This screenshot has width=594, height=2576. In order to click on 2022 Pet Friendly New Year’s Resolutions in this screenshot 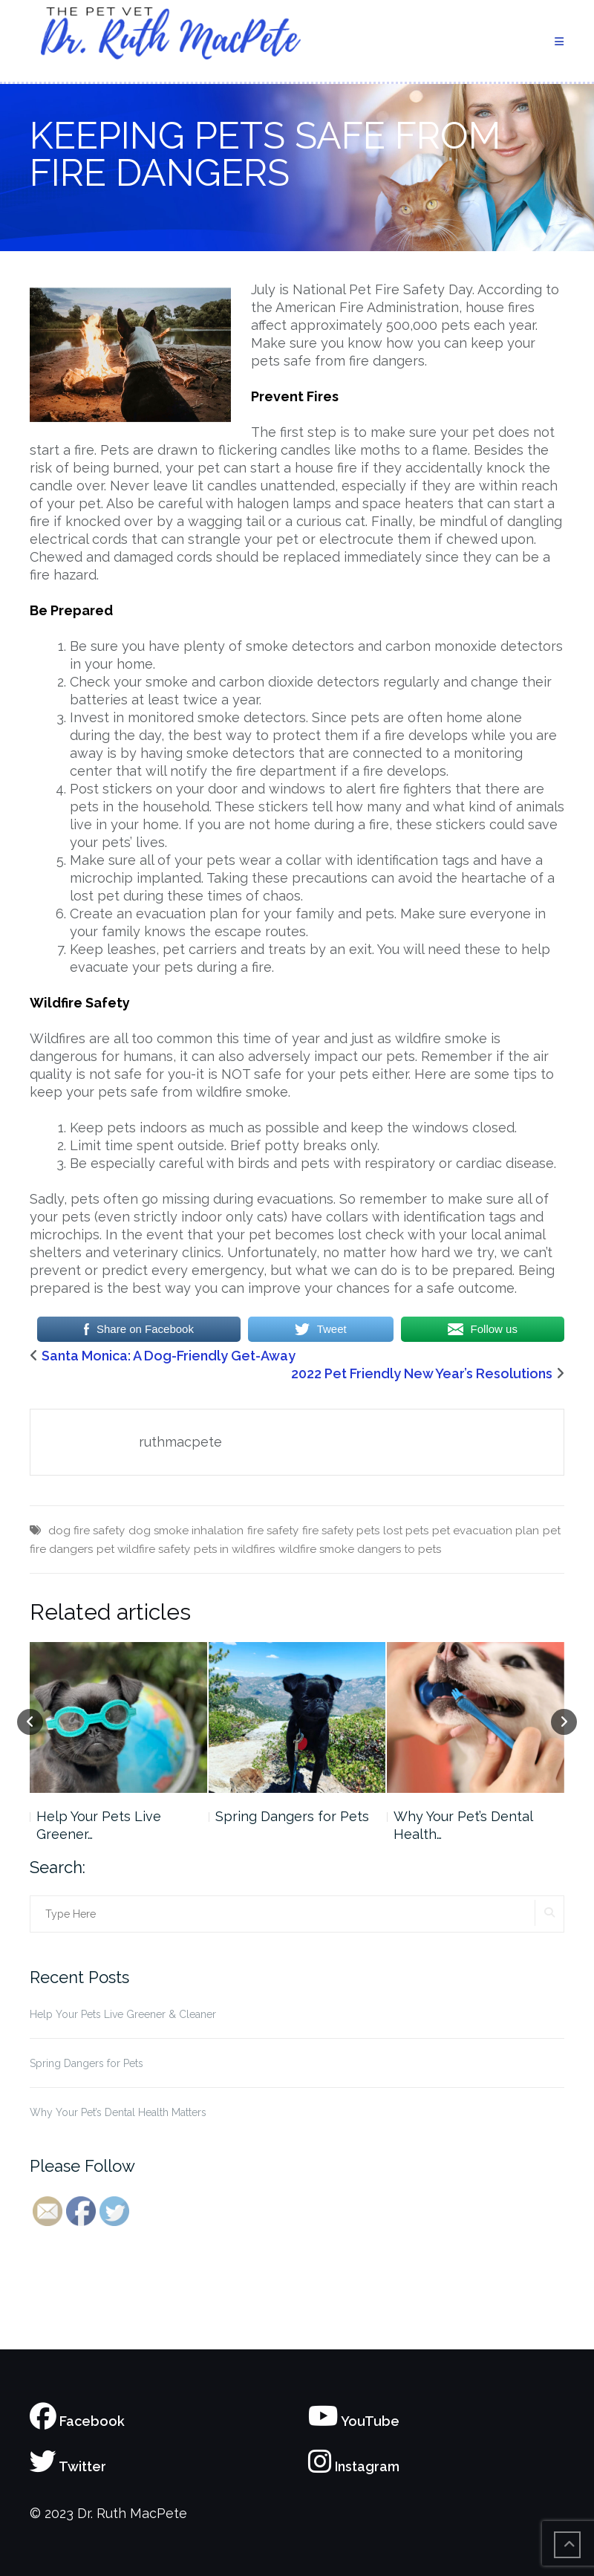, I will do `click(421, 1373)`.